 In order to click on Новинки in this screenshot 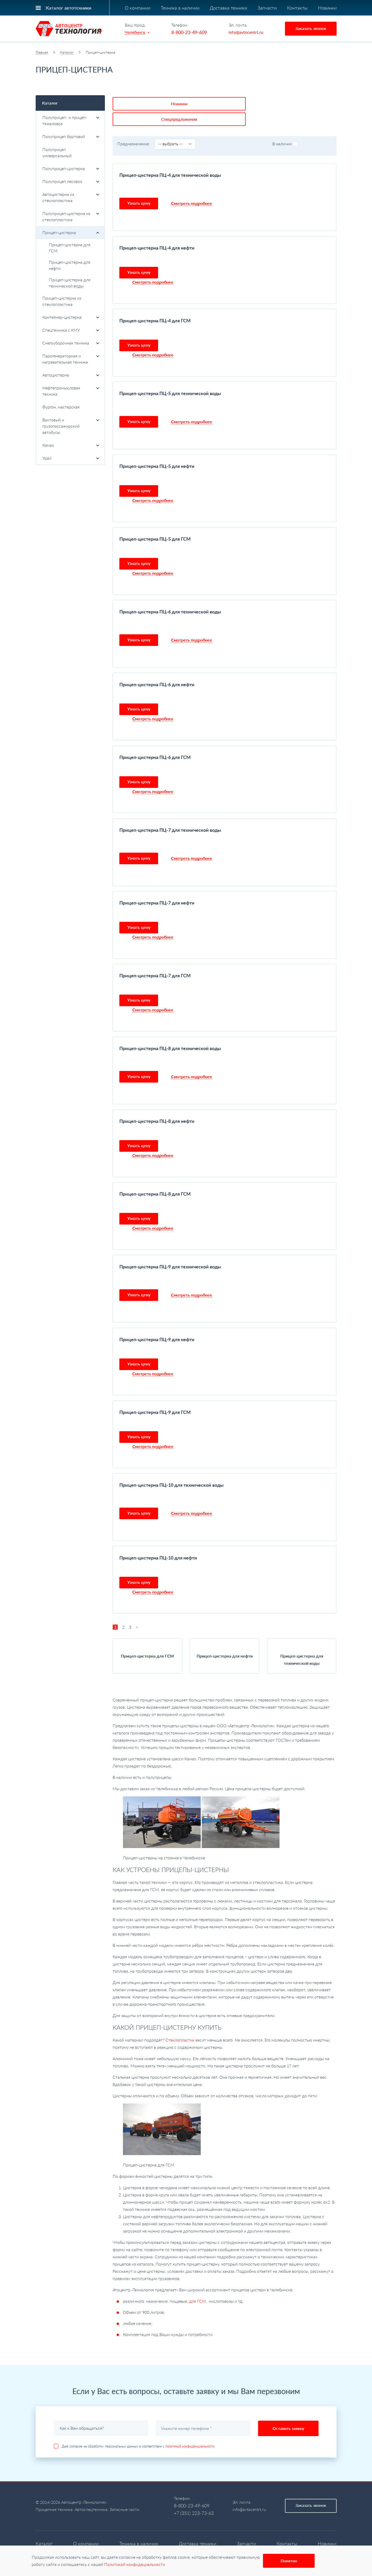, I will do `click(327, 8)`.